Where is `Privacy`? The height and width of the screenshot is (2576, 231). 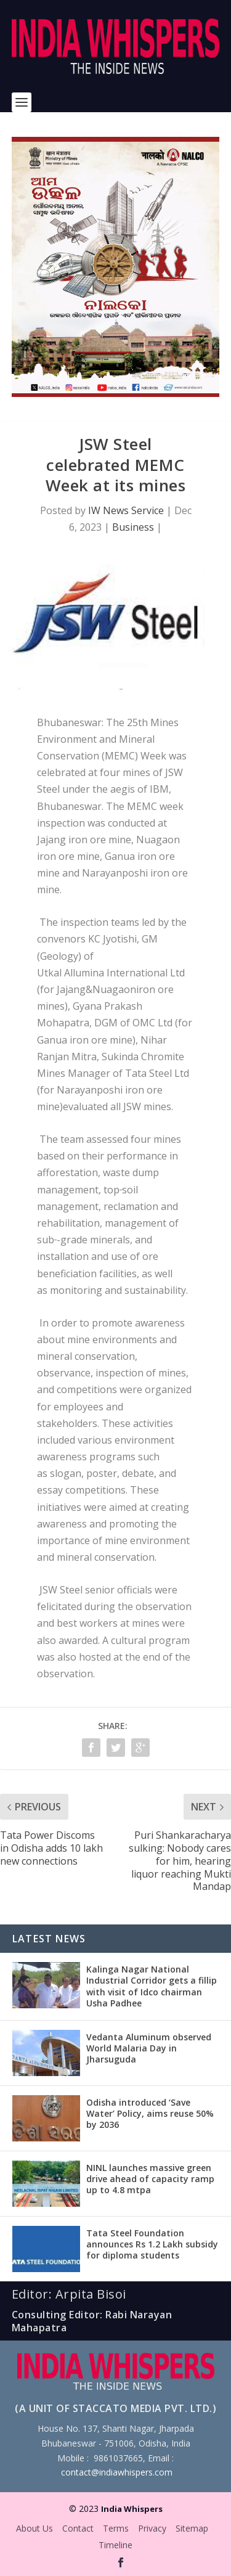 Privacy is located at coordinates (152, 2528).